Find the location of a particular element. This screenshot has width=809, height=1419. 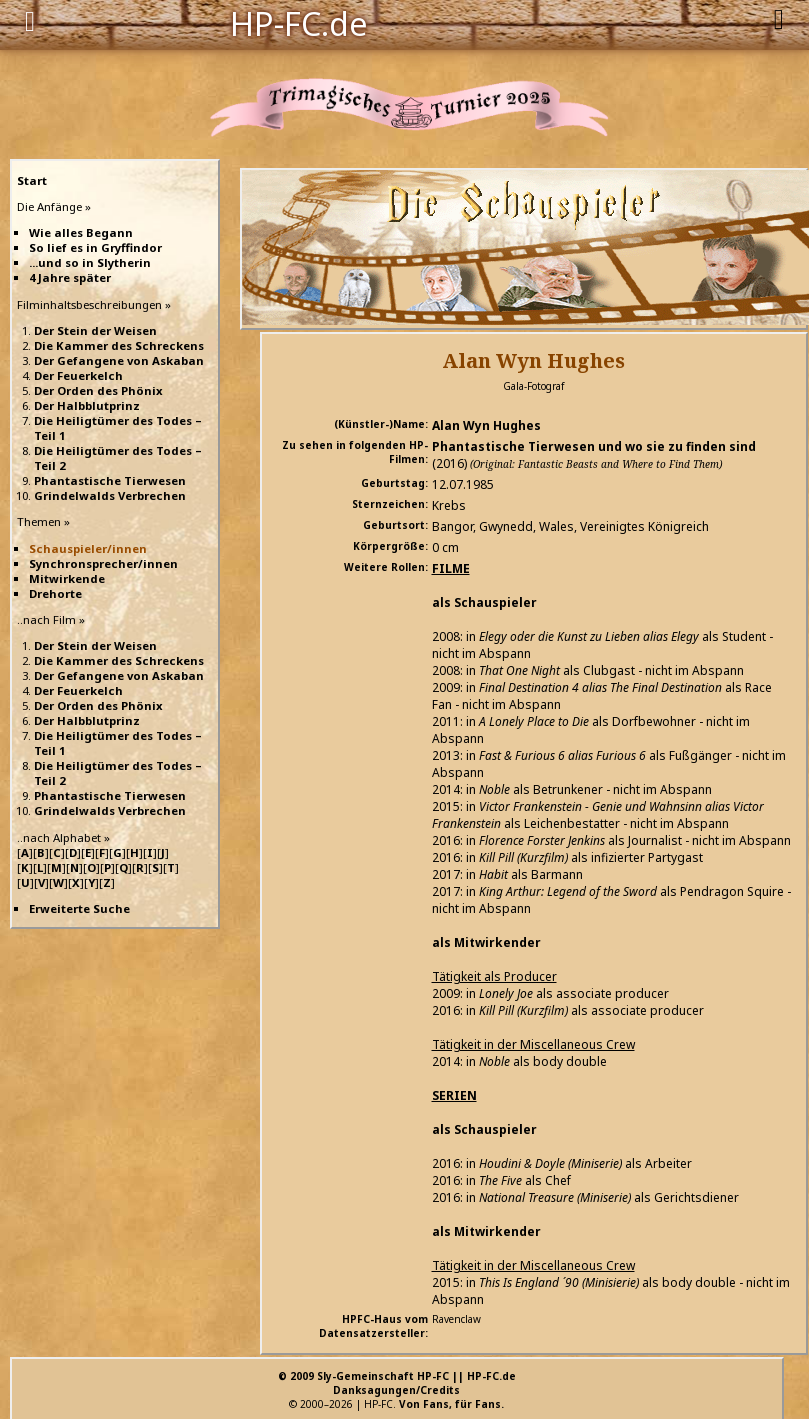

Die Kammer des Schreckens is located at coordinates (119, 345).